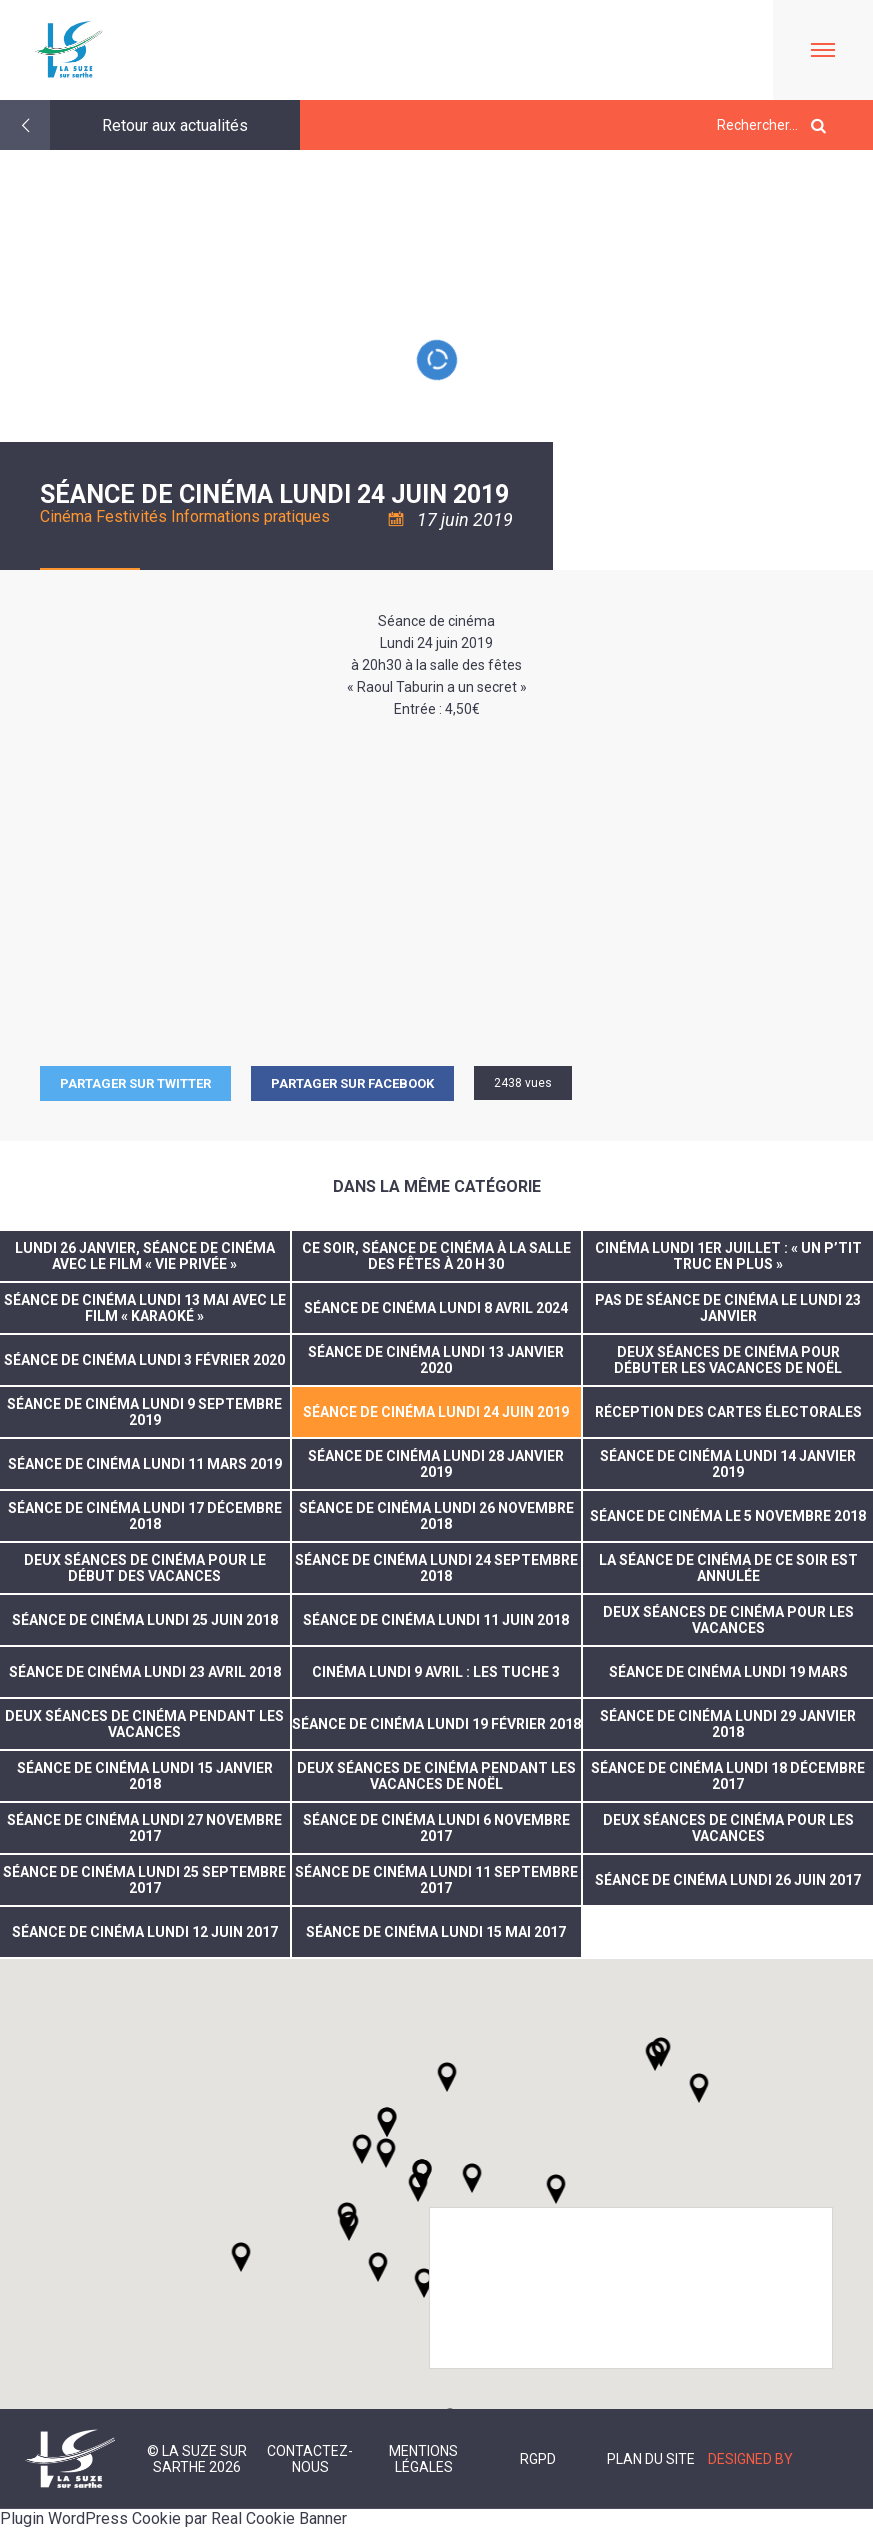  Describe the element at coordinates (436, 1256) in the screenshot. I see `Ce soir, séance de cinéma à la salle des fêtes à 20 h 30` at that location.